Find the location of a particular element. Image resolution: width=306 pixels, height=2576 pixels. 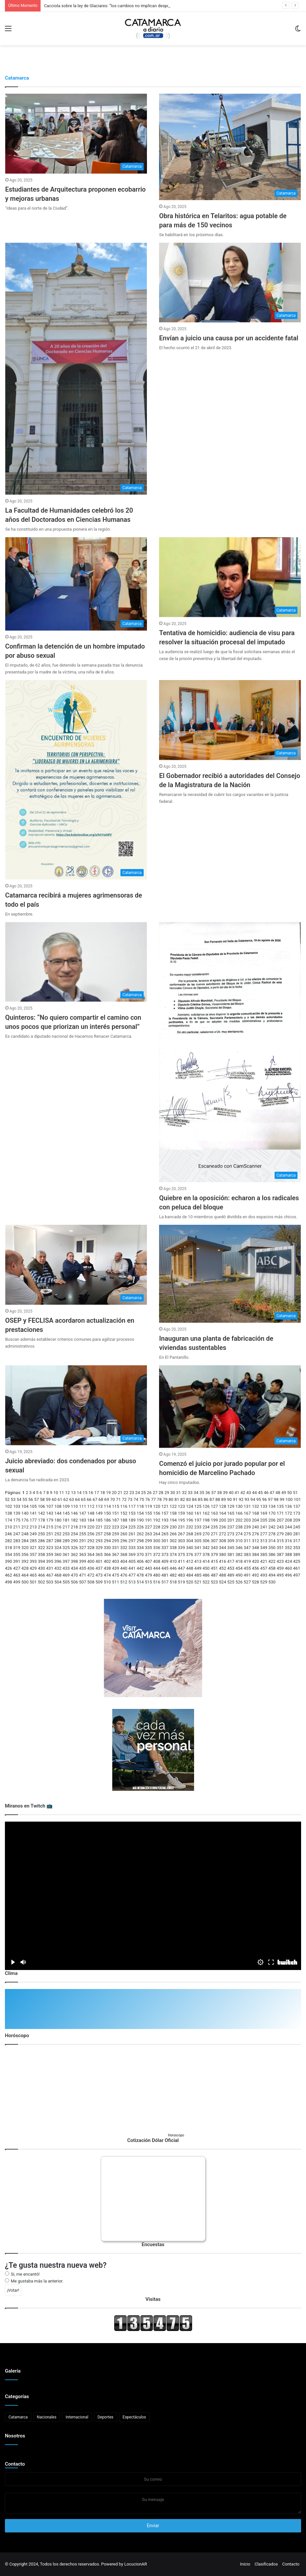

439 is located at coordinates (115, 1568).